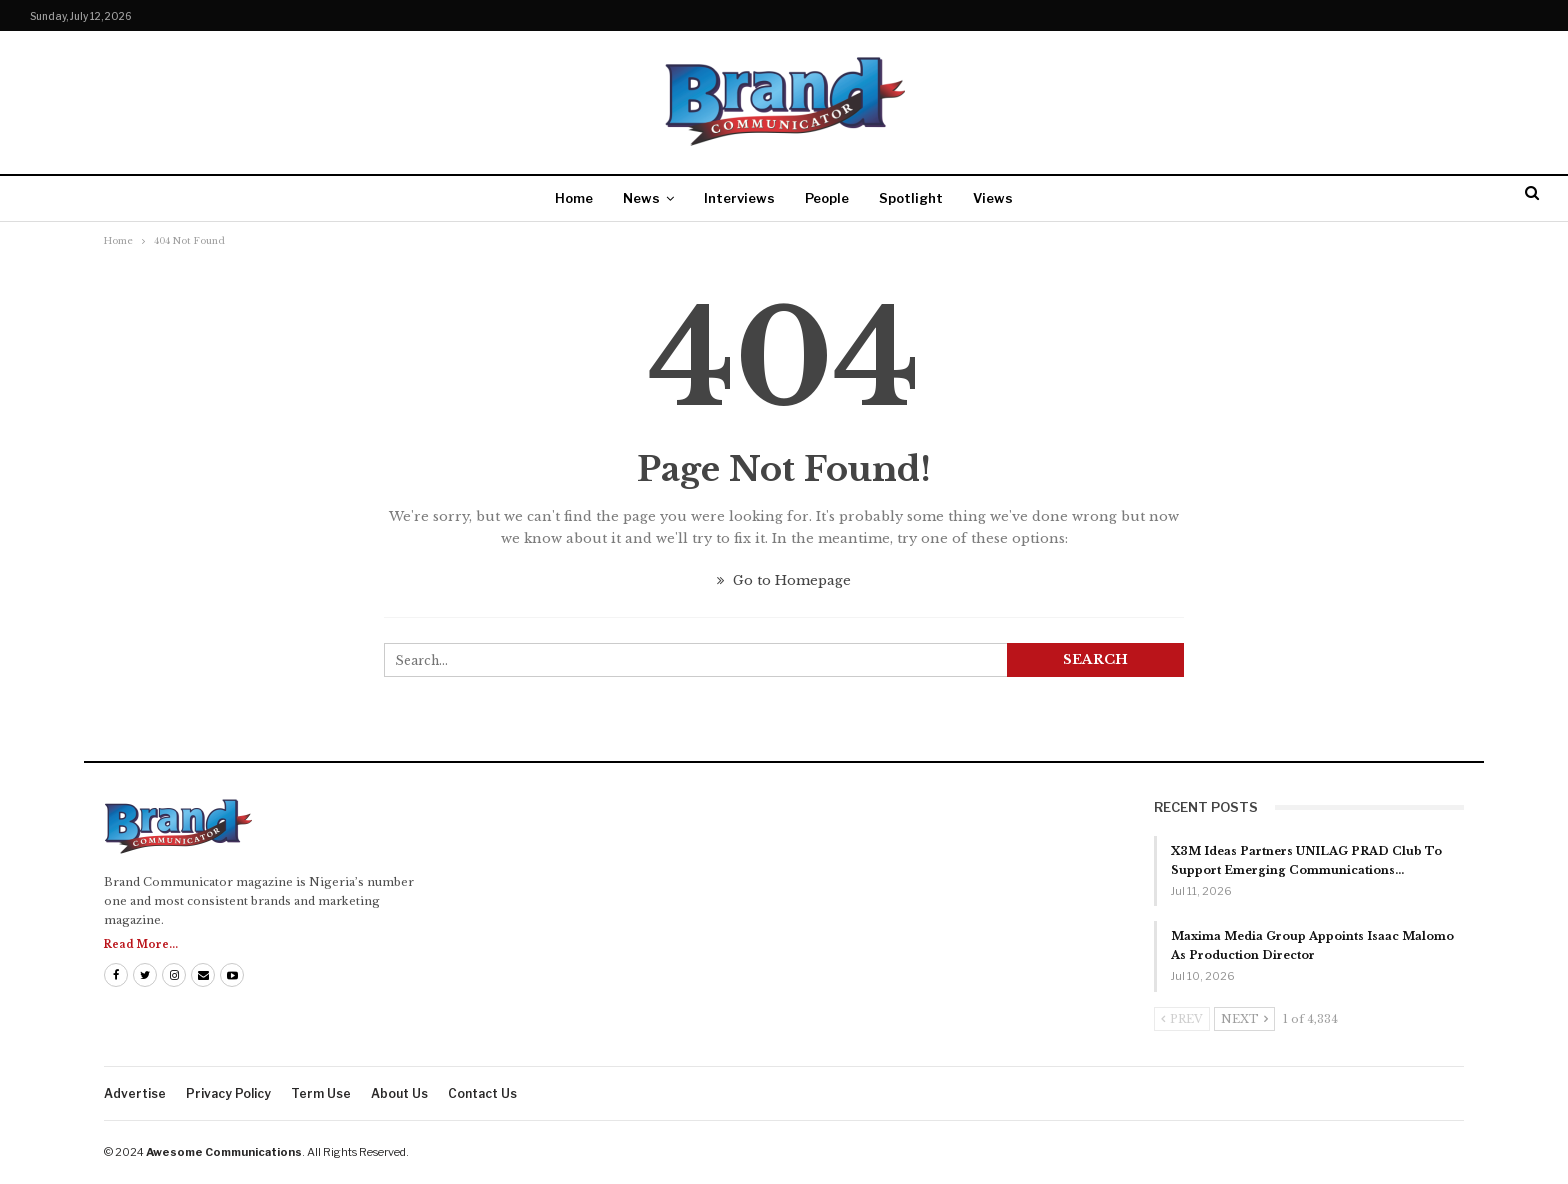  I want to click on Read More..., so click(141, 944).